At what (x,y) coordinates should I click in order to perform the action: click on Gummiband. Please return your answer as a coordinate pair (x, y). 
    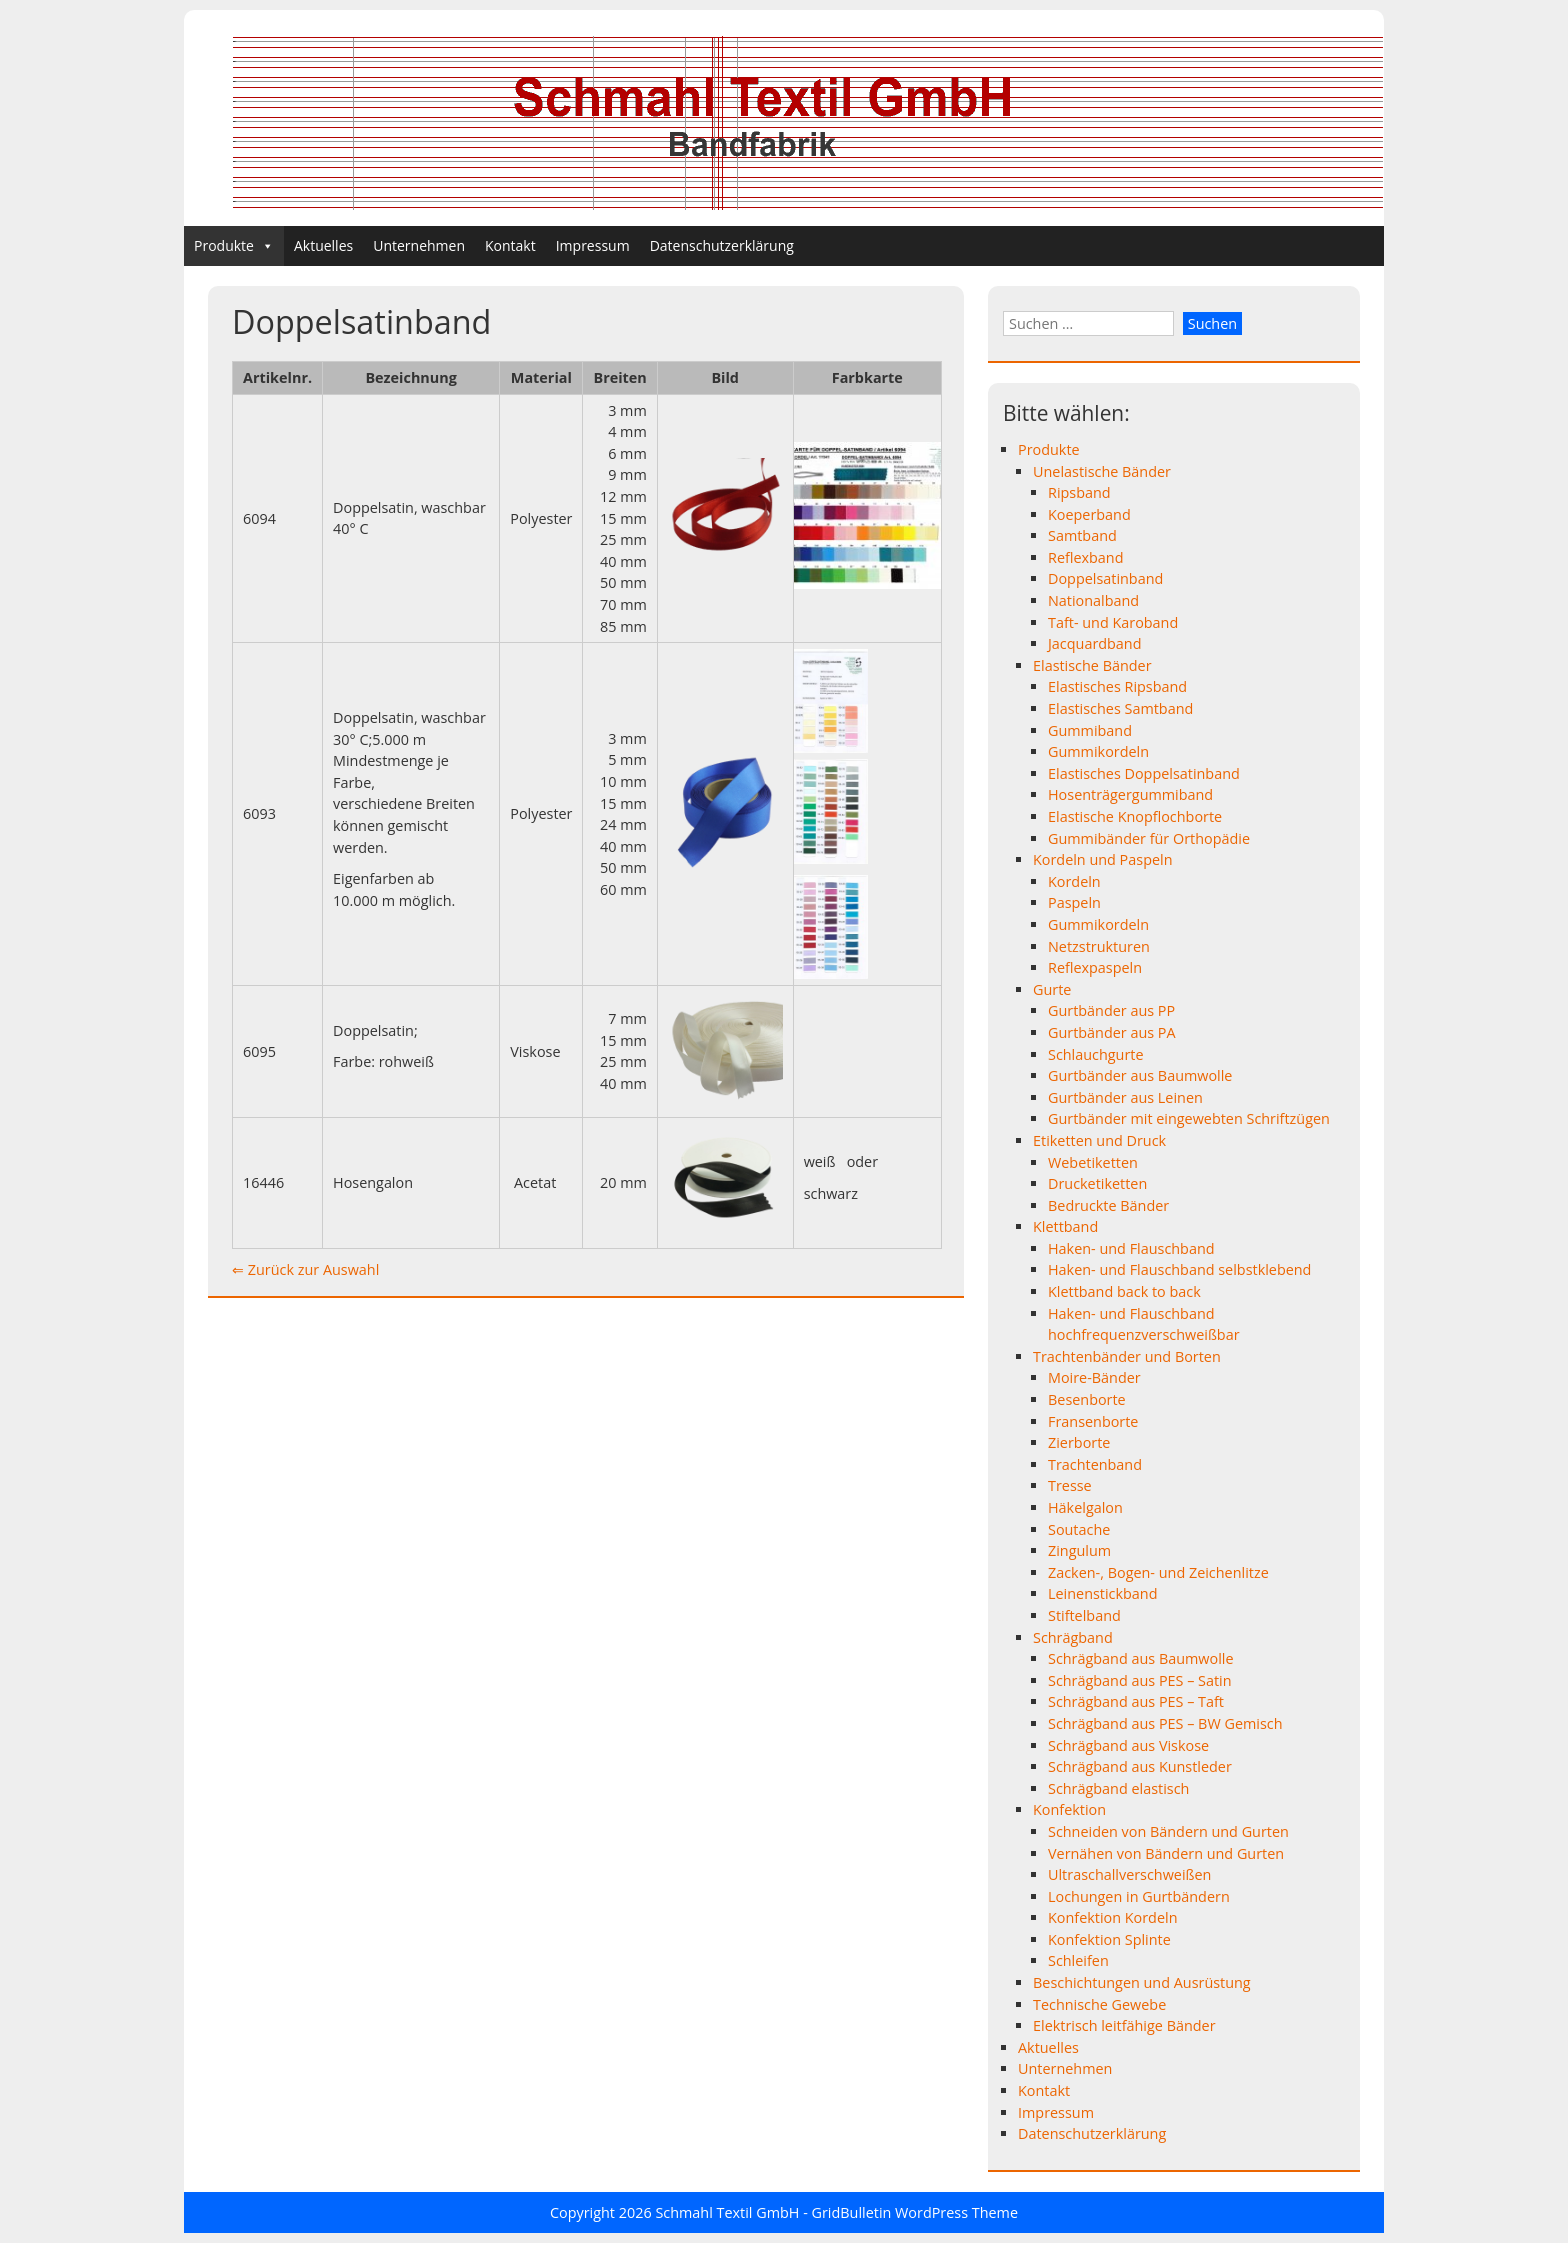
    Looking at the image, I should click on (1090, 730).